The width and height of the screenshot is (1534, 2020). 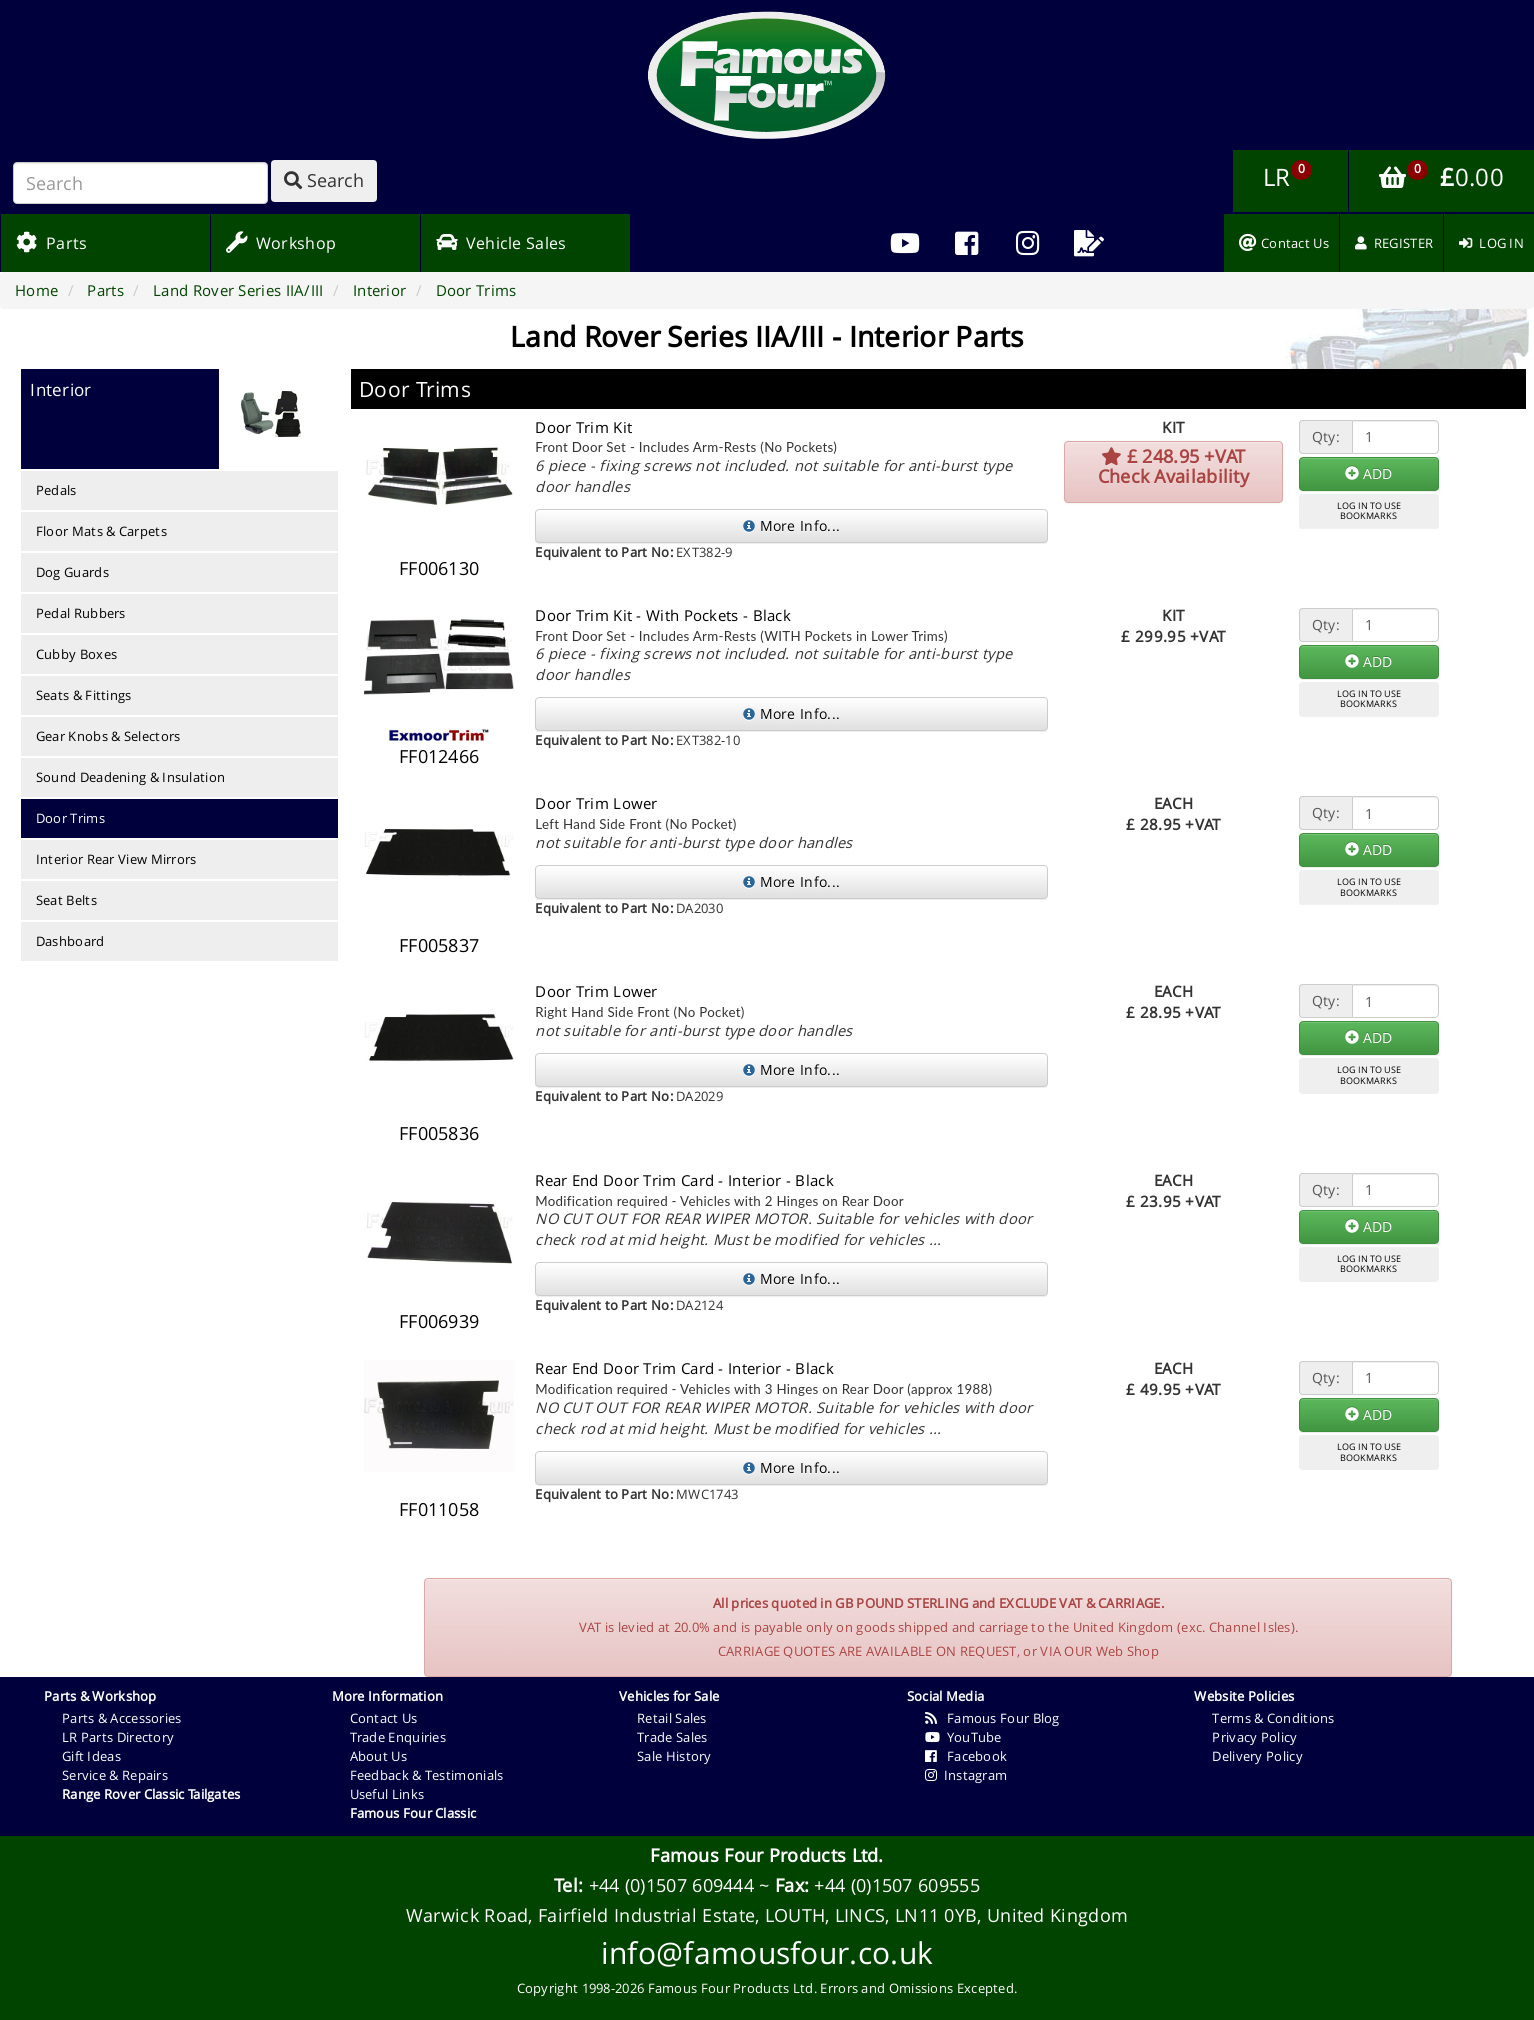 I want to click on Pedals, so click(x=56, y=490).